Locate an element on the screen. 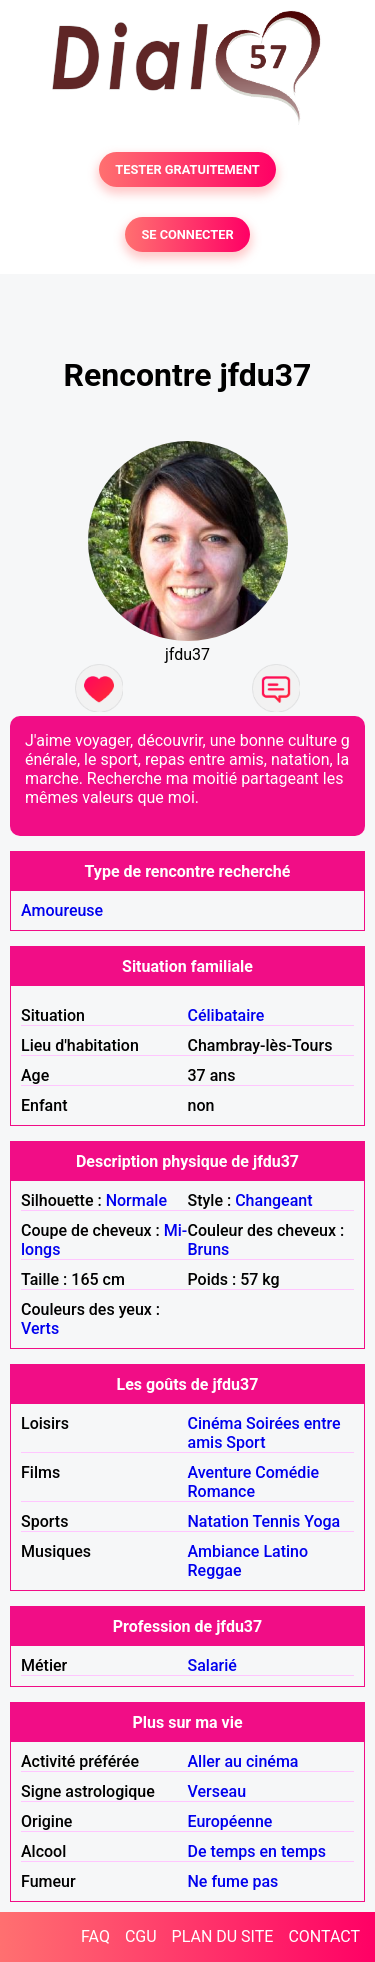  Changeant is located at coordinates (273, 1200).